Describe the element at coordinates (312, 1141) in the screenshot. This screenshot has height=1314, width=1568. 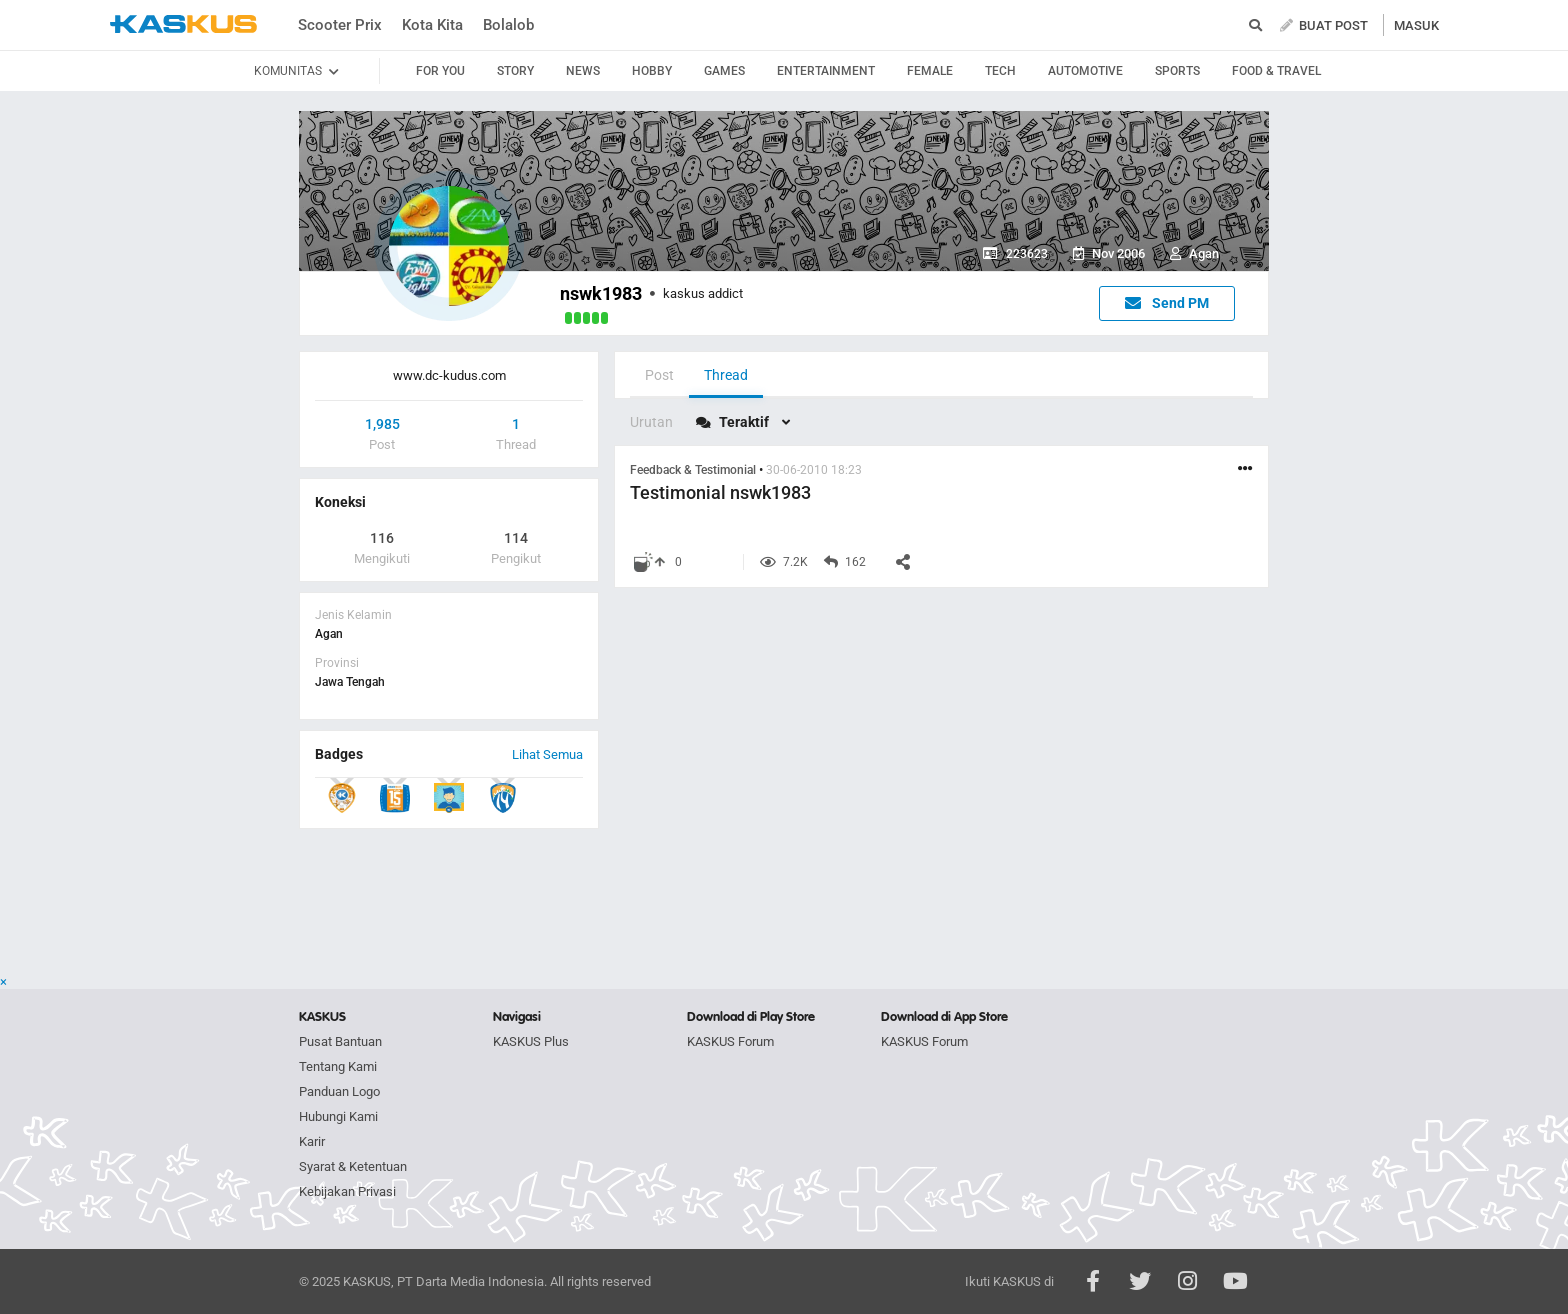
I see `Karir` at that location.